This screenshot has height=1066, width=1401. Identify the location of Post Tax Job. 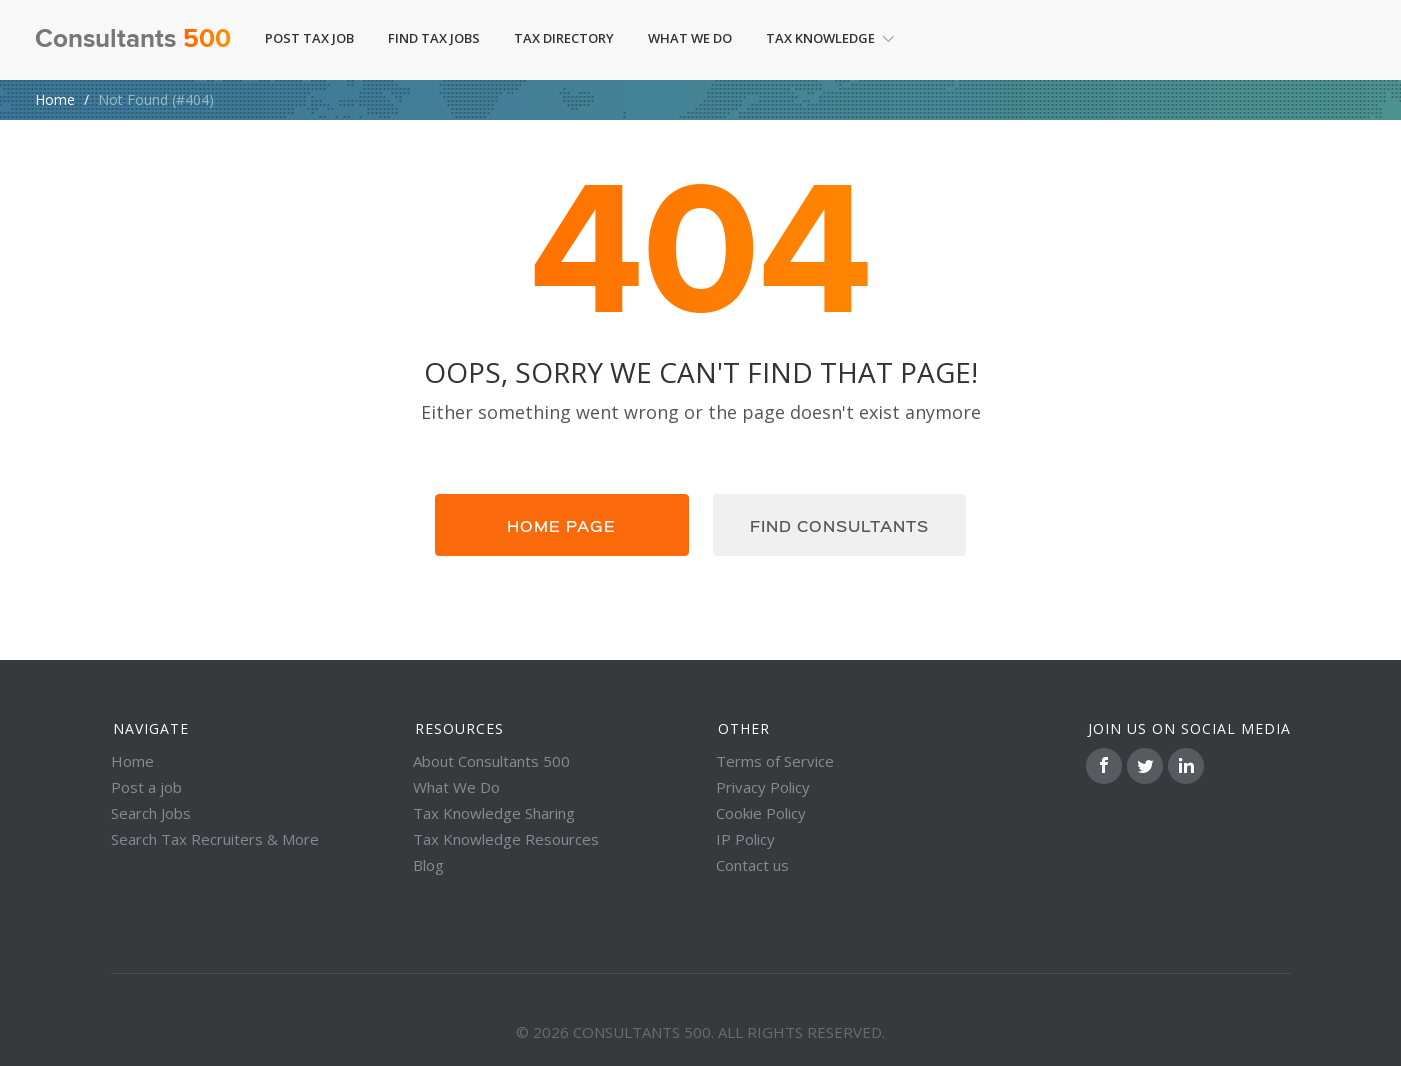
(309, 38).